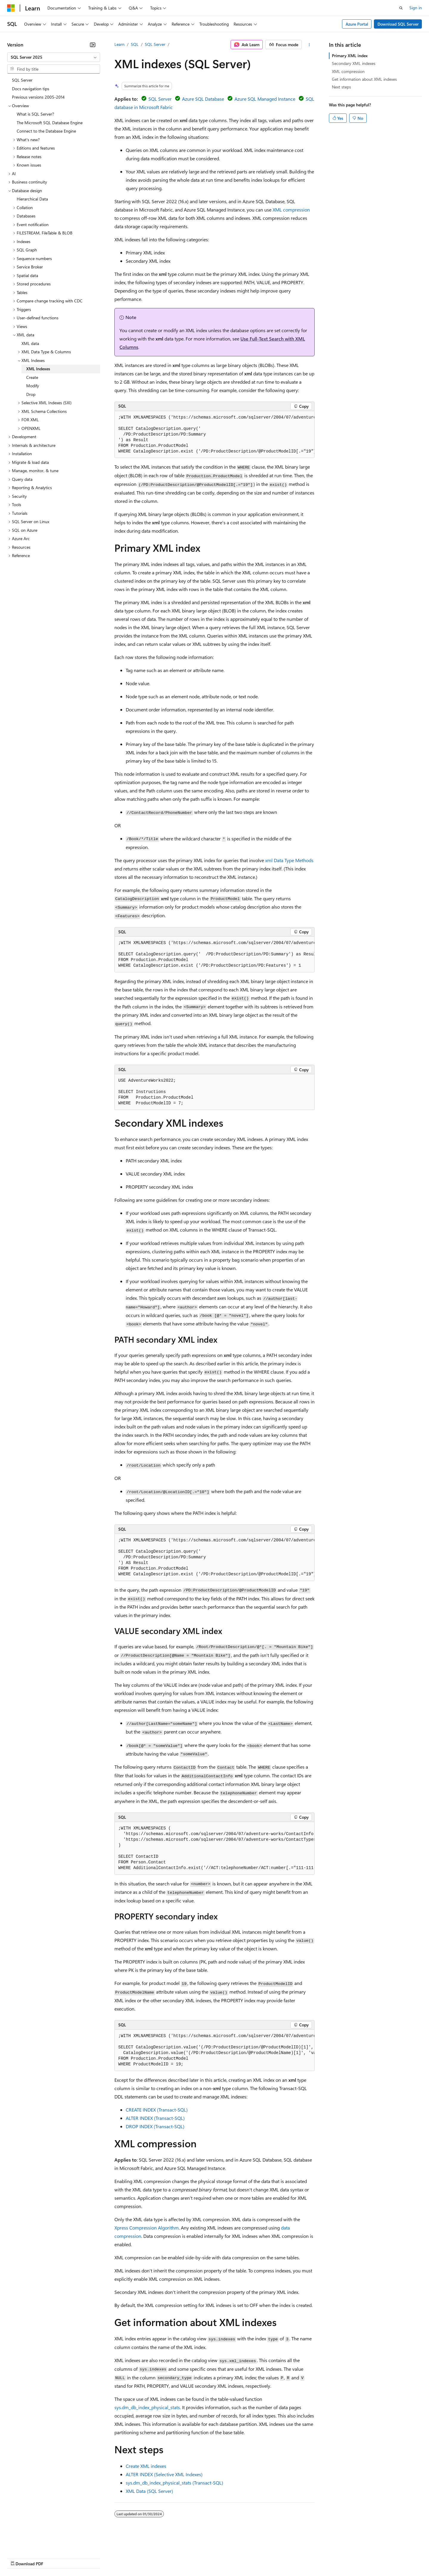  Describe the element at coordinates (350, 55) in the screenshot. I see `Primary XML index` at that location.